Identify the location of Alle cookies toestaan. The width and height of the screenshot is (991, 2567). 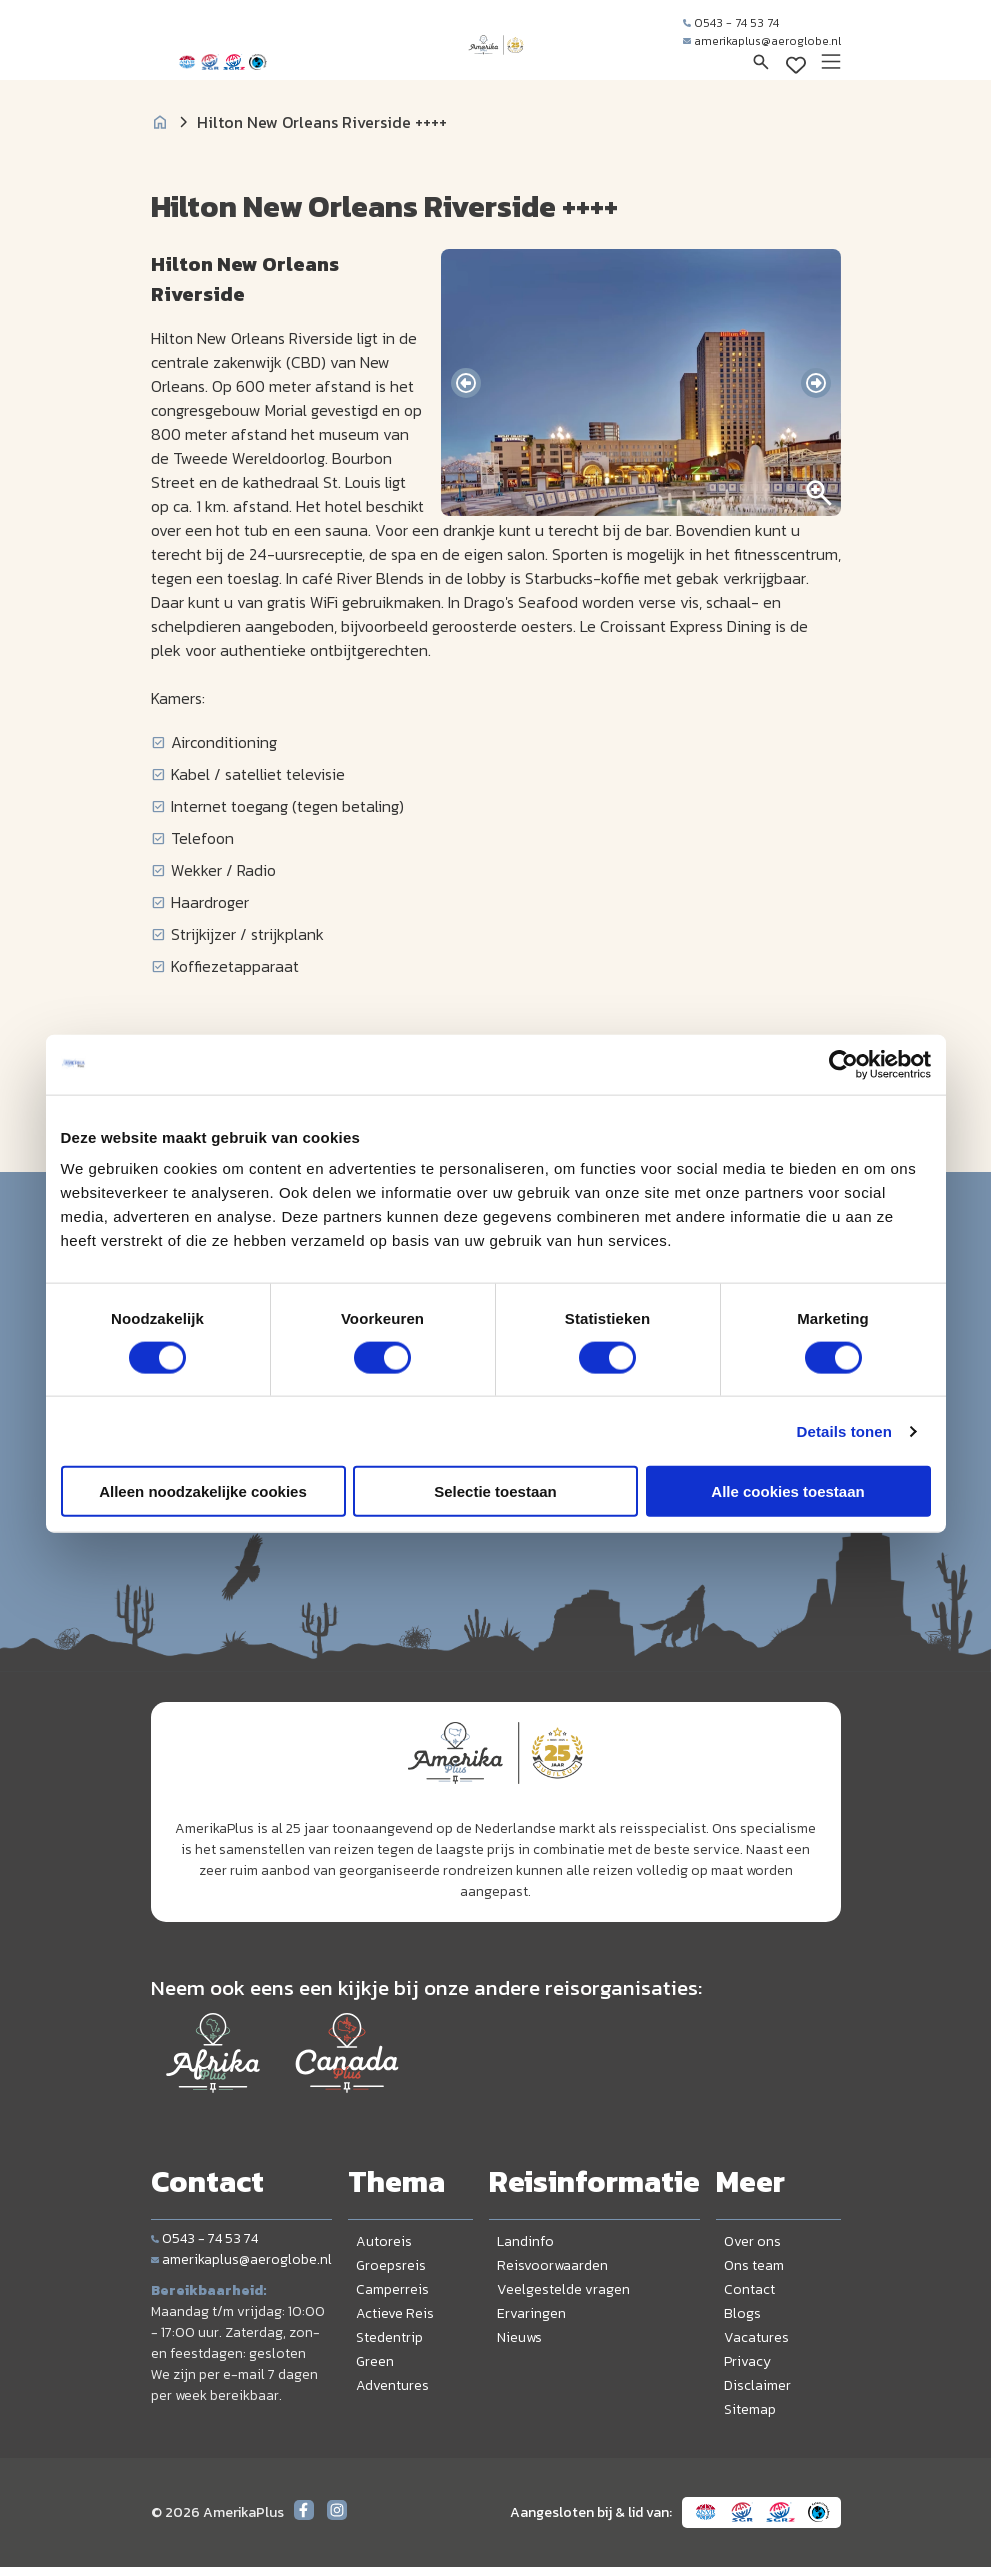
(787, 1491).